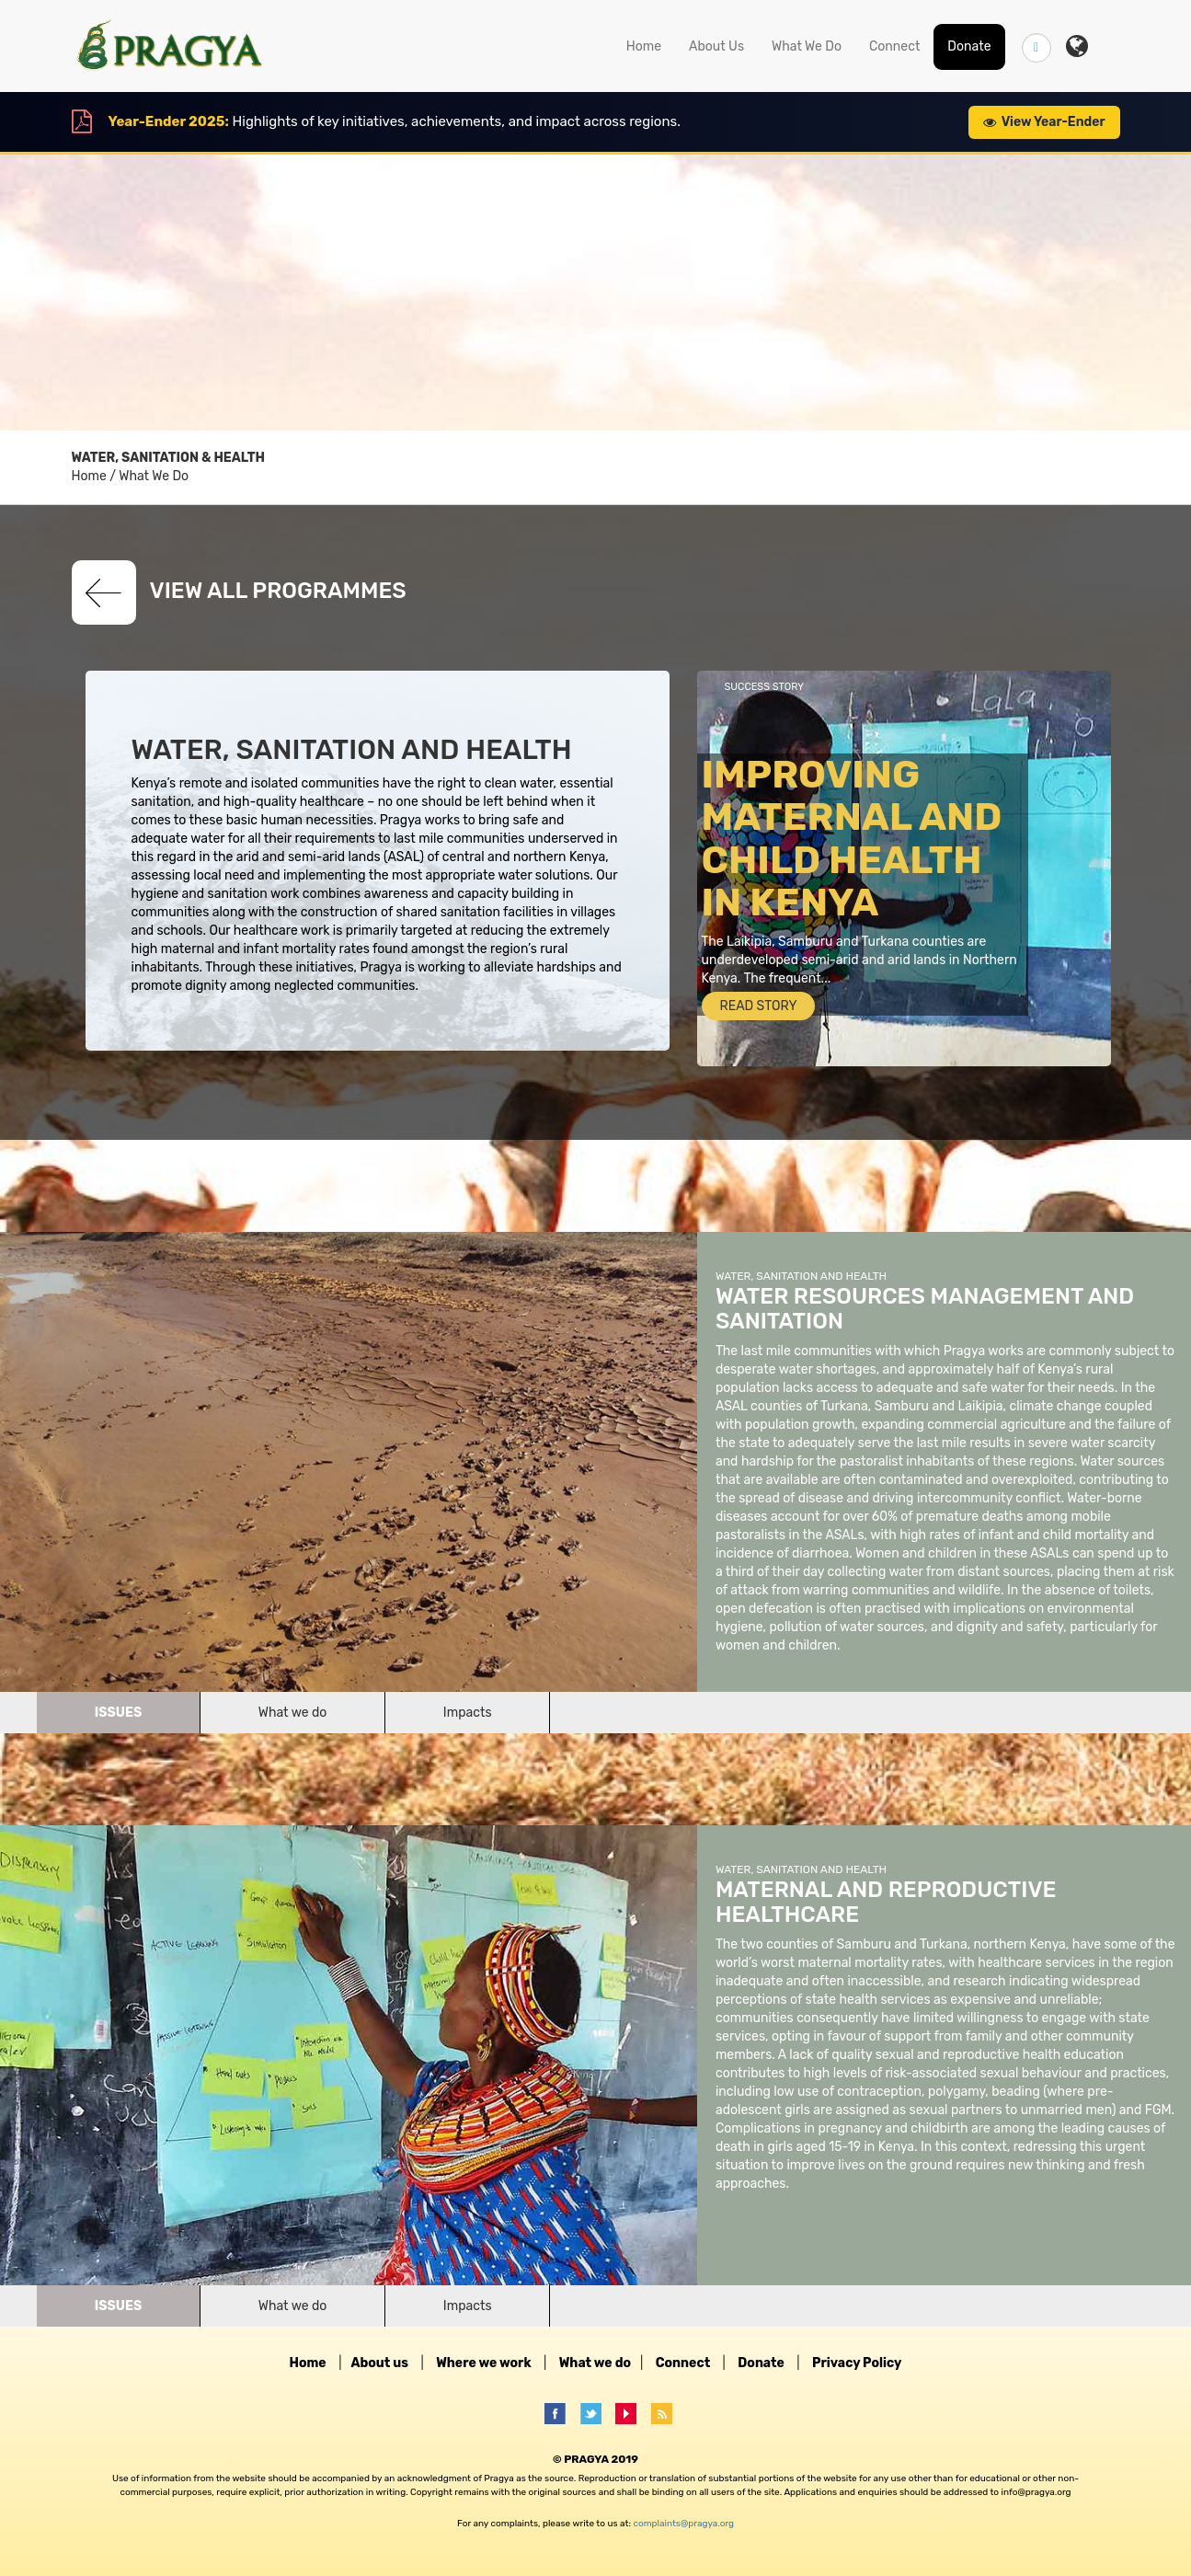 The height and width of the screenshot is (2576, 1191). I want to click on Donate, so click(969, 46).